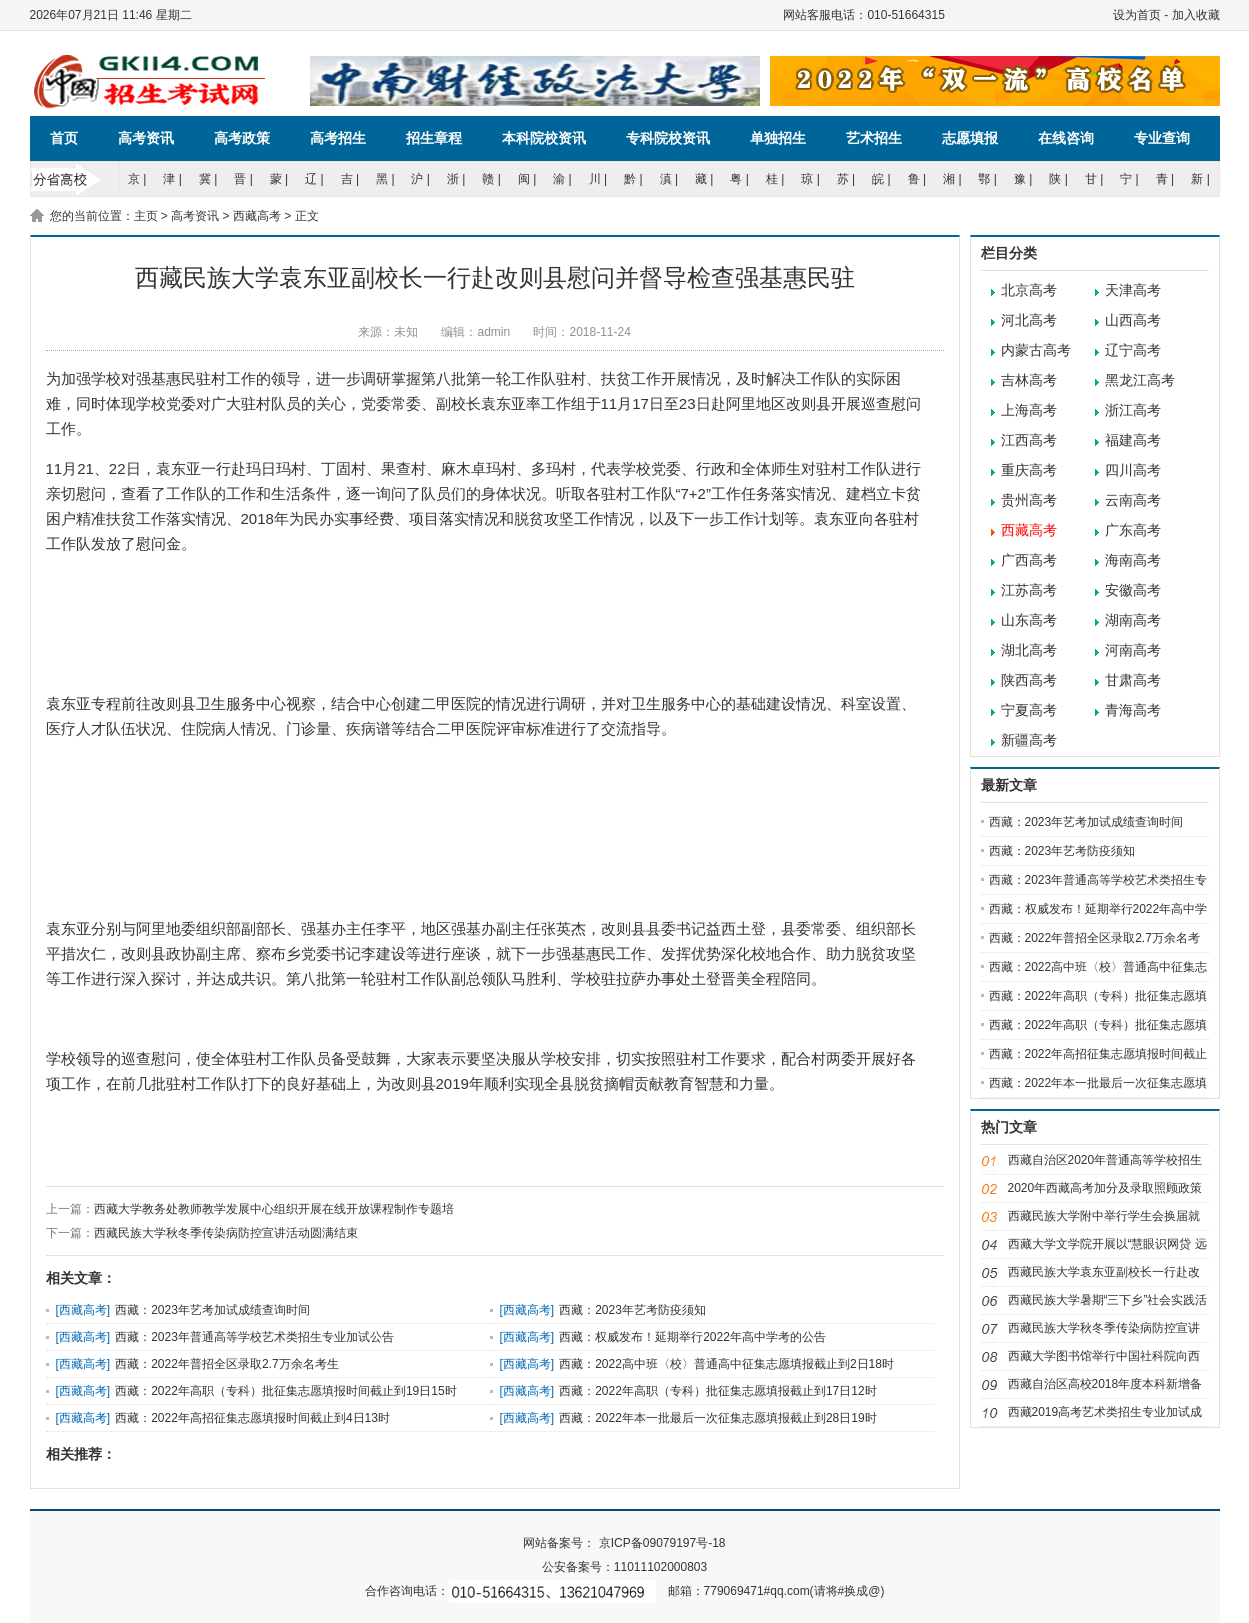 This screenshot has width=1249, height=1623. What do you see at coordinates (668, 138) in the screenshot?
I see `专科院校资讯` at bounding box center [668, 138].